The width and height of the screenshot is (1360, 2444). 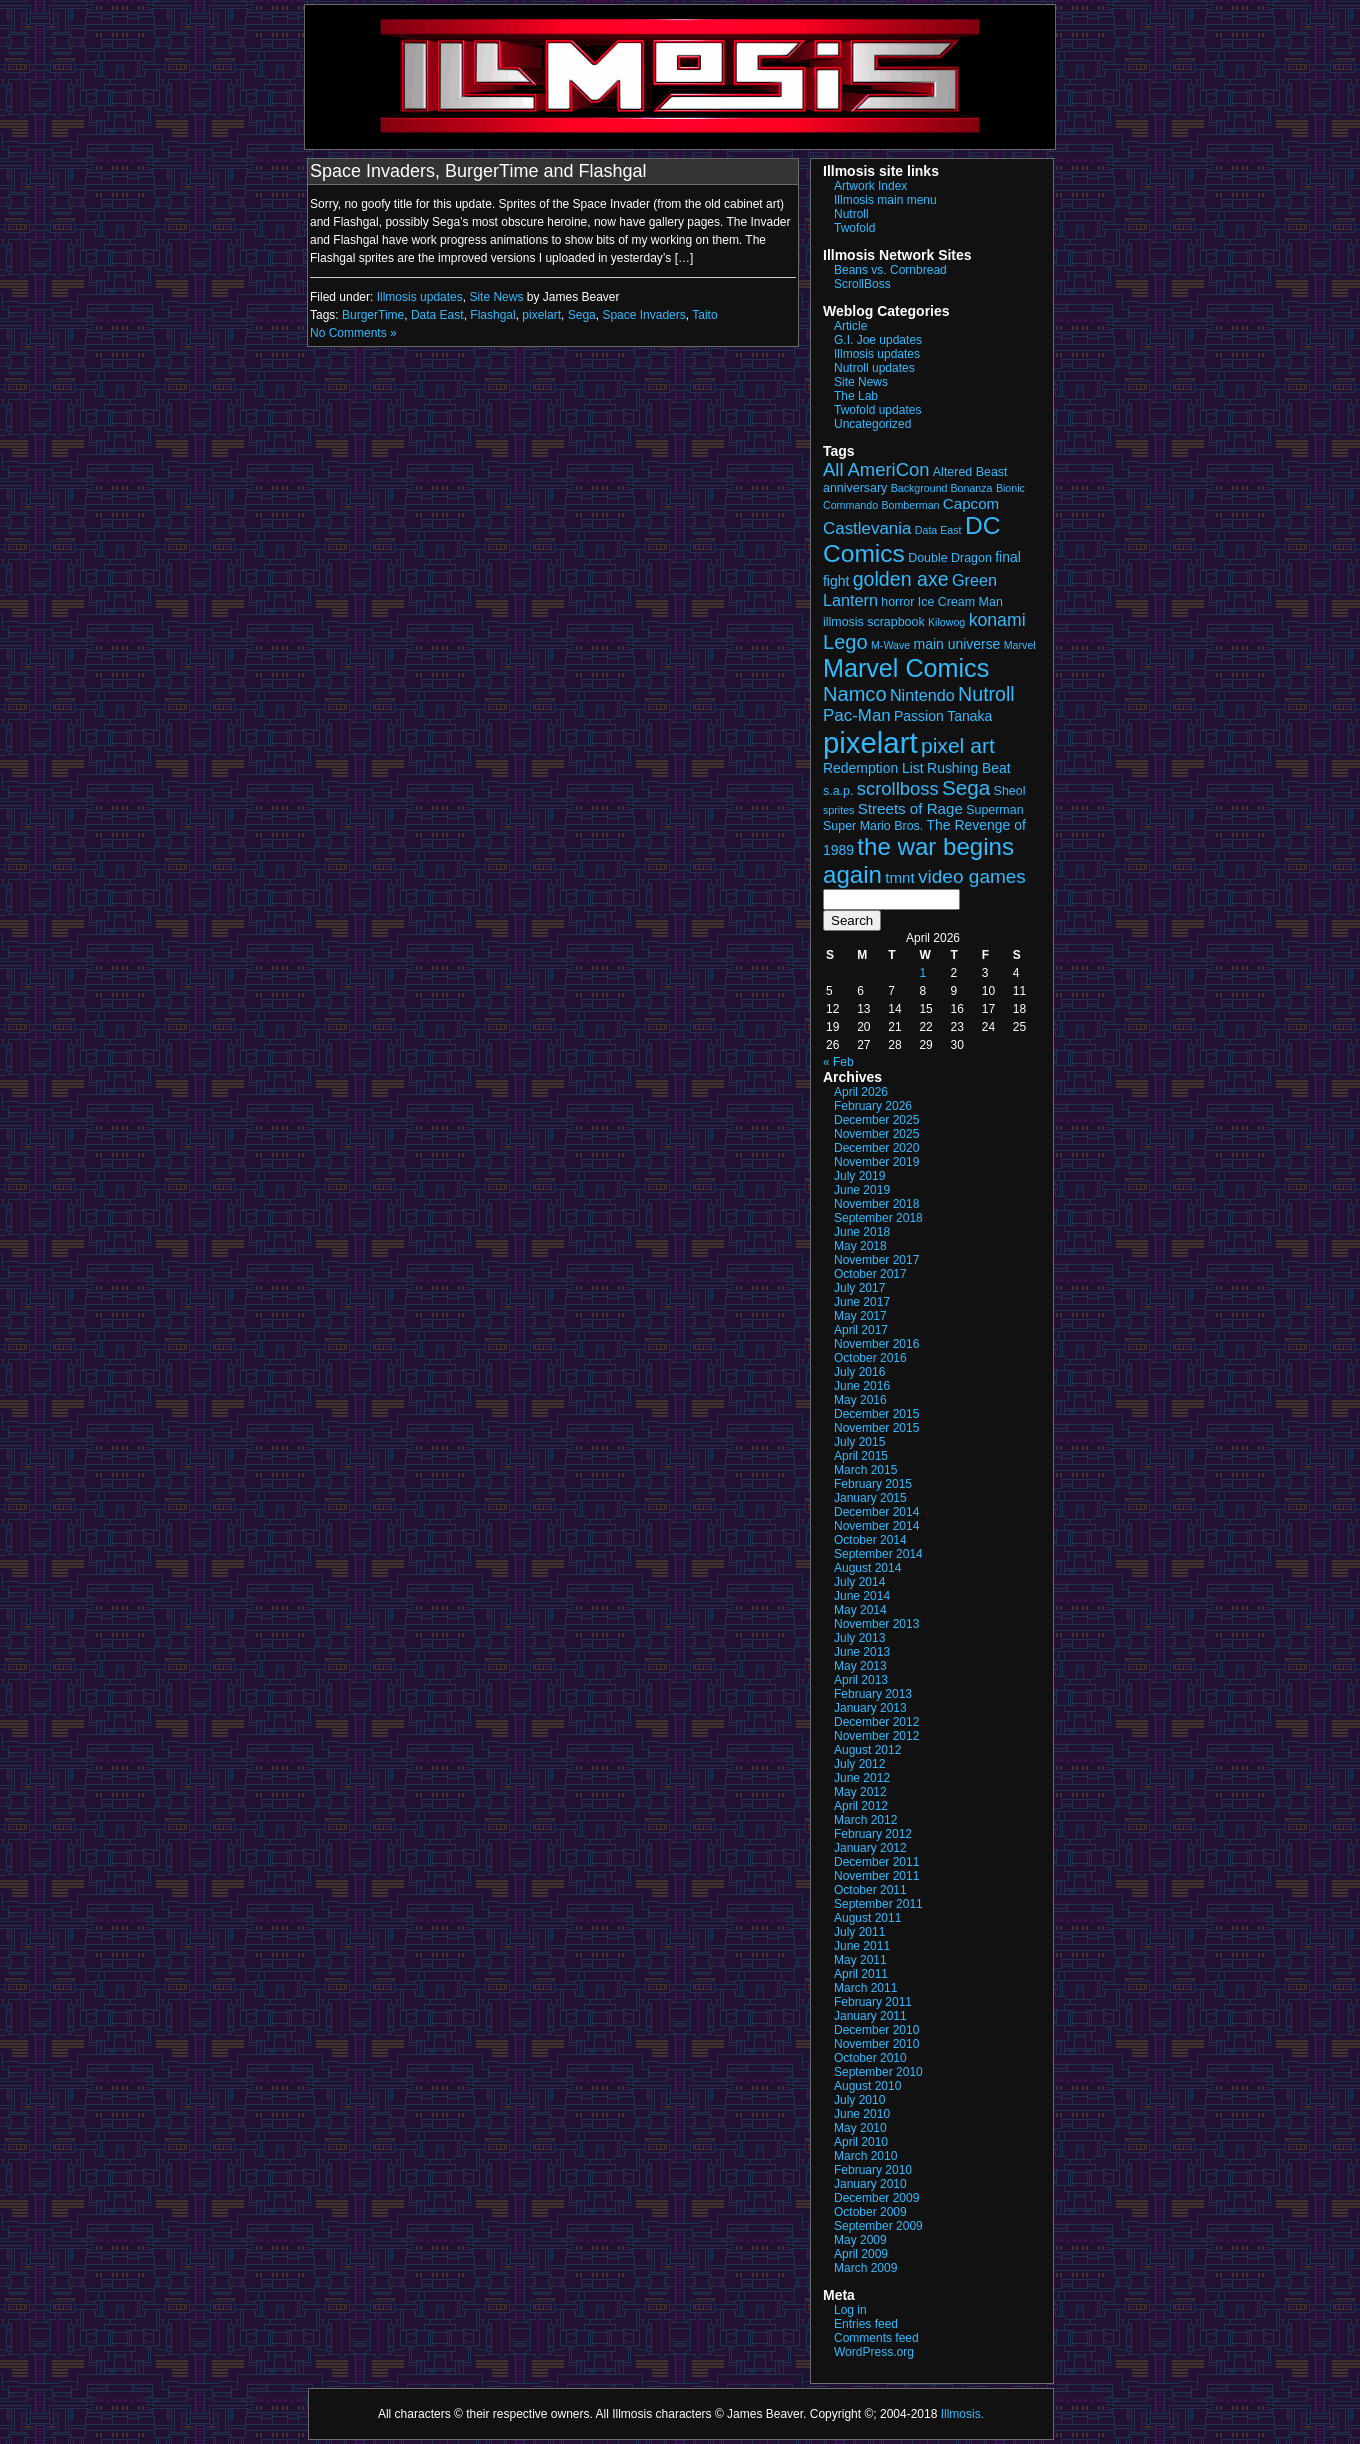 I want to click on Illmosis updates, so click(x=420, y=297).